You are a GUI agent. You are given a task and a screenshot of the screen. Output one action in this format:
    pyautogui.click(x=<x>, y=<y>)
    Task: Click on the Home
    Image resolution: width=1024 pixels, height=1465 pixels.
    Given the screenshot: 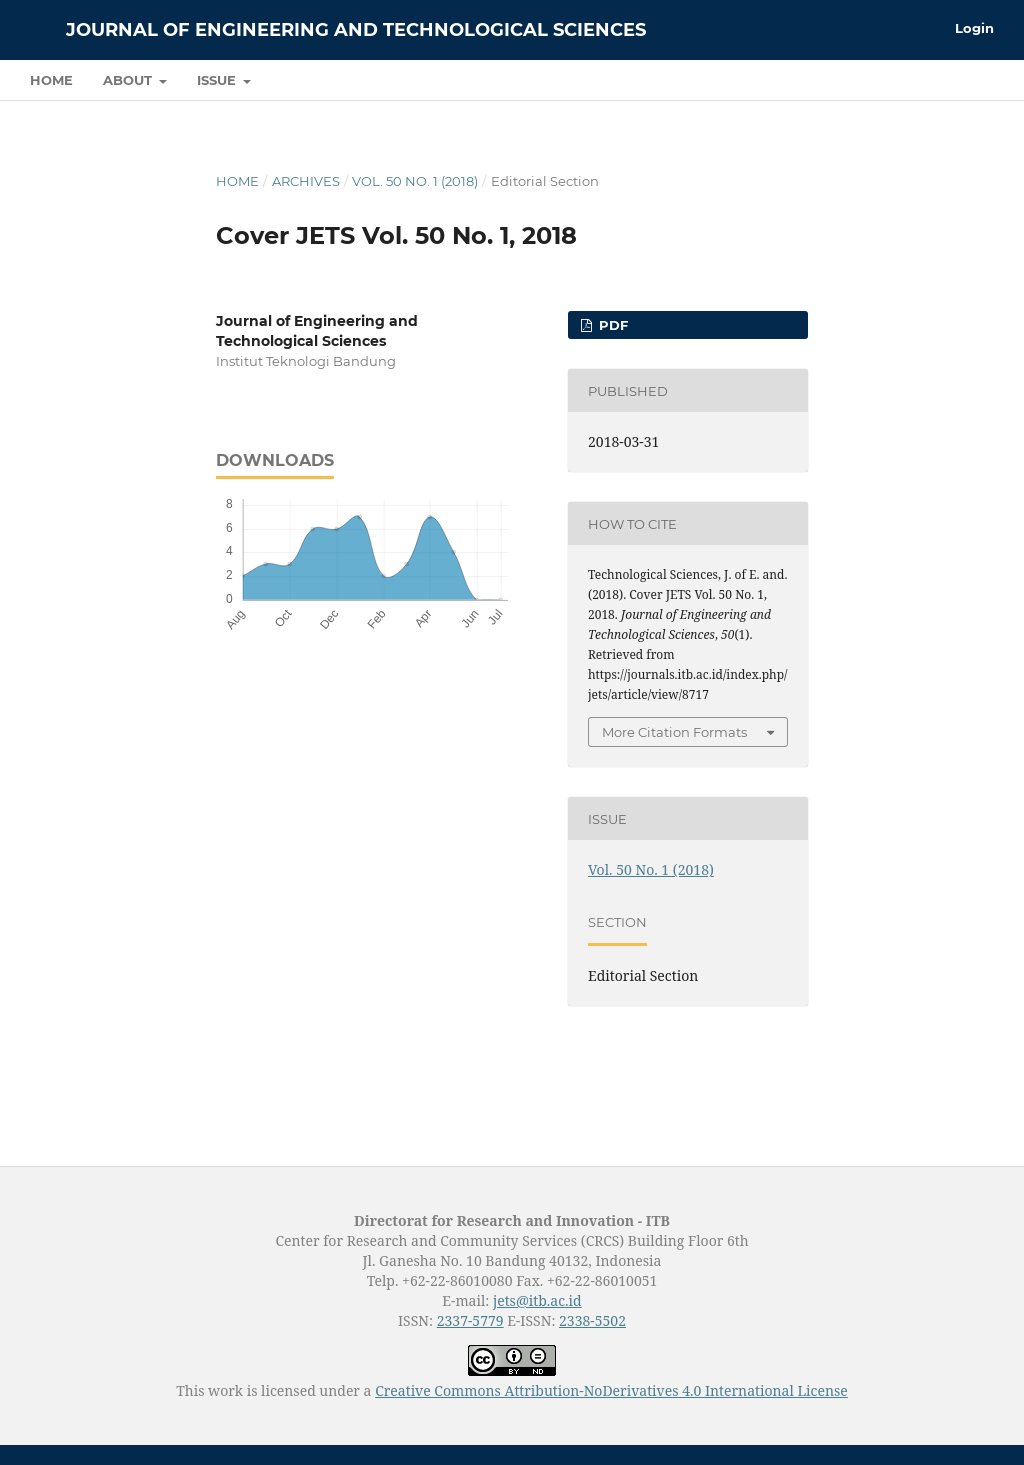 What is the action you would take?
    pyautogui.click(x=51, y=80)
    